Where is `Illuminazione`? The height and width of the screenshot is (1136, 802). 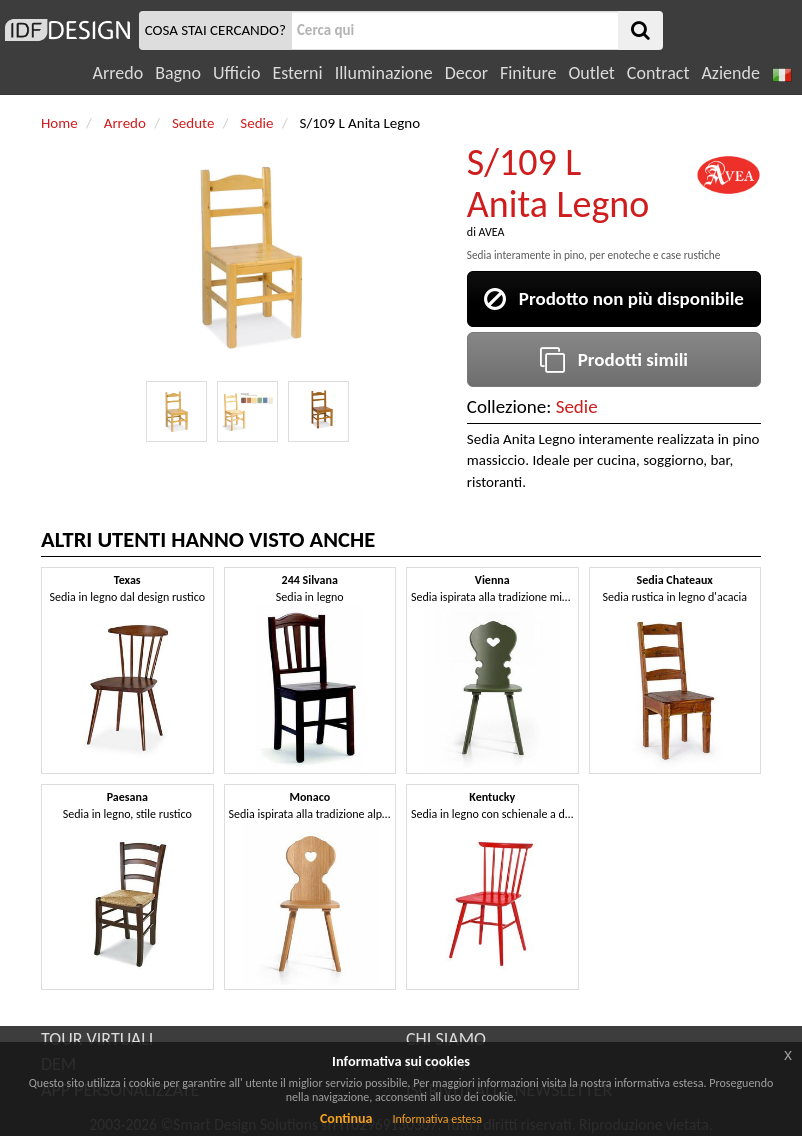
Illuminazione is located at coordinates (384, 73).